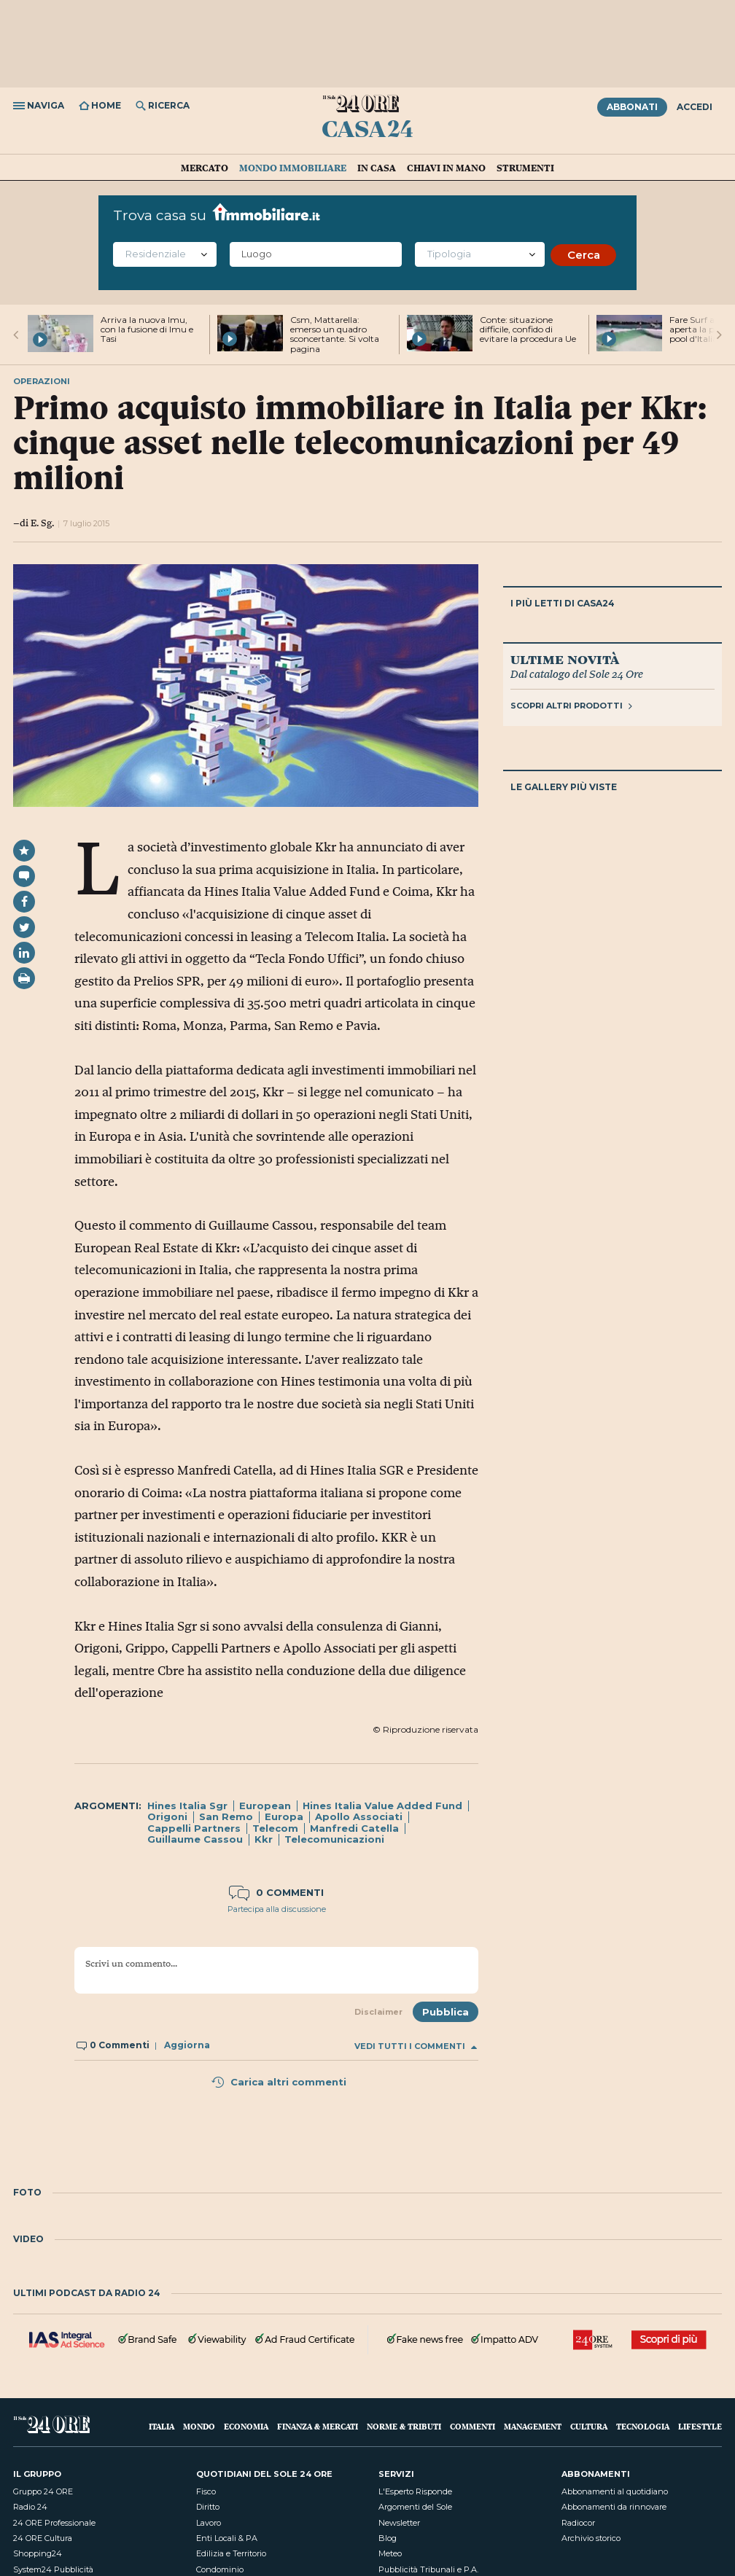  I want to click on Enti Locali & PA, so click(226, 2538).